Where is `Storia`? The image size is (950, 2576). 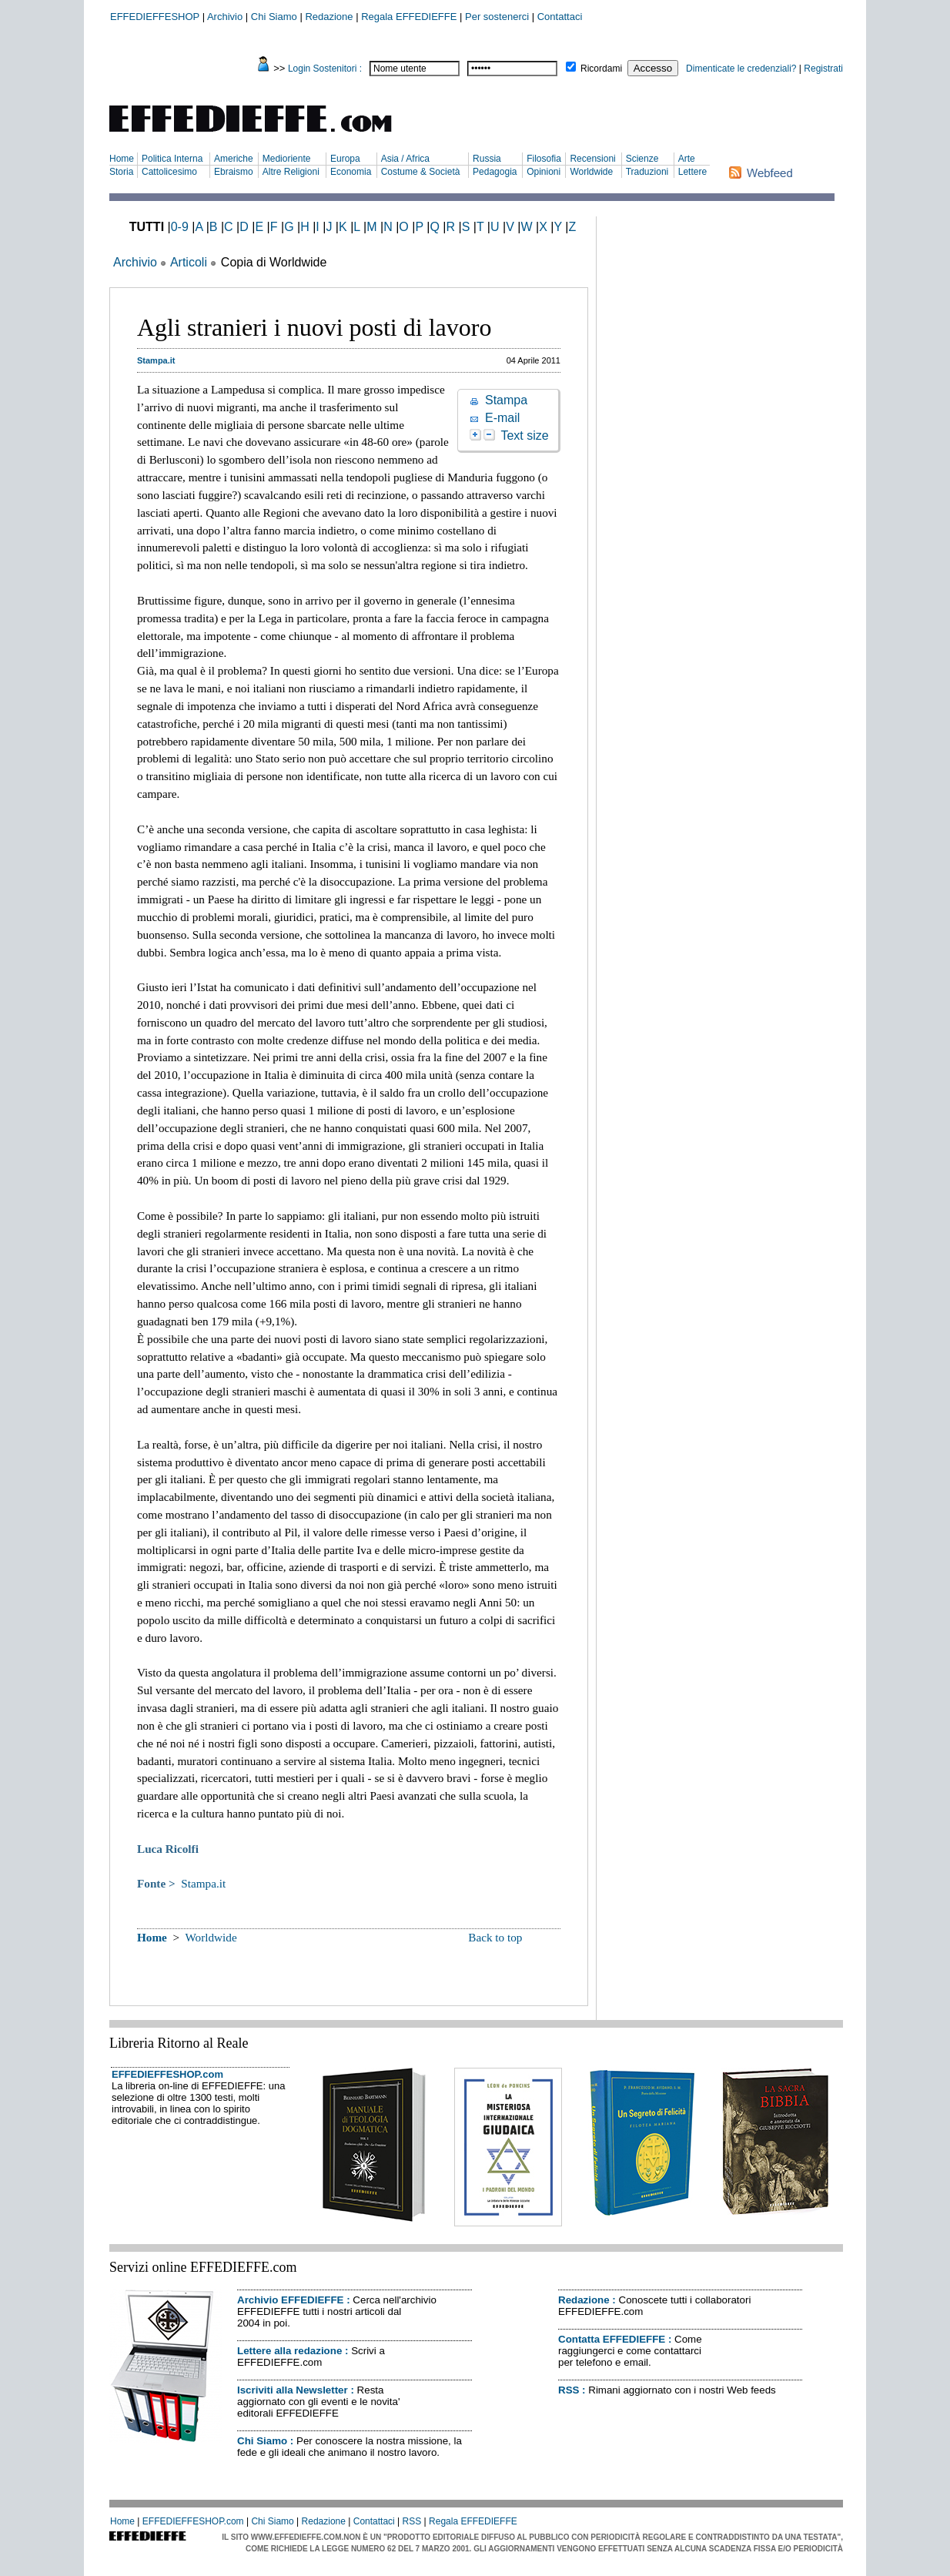 Storia is located at coordinates (121, 171).